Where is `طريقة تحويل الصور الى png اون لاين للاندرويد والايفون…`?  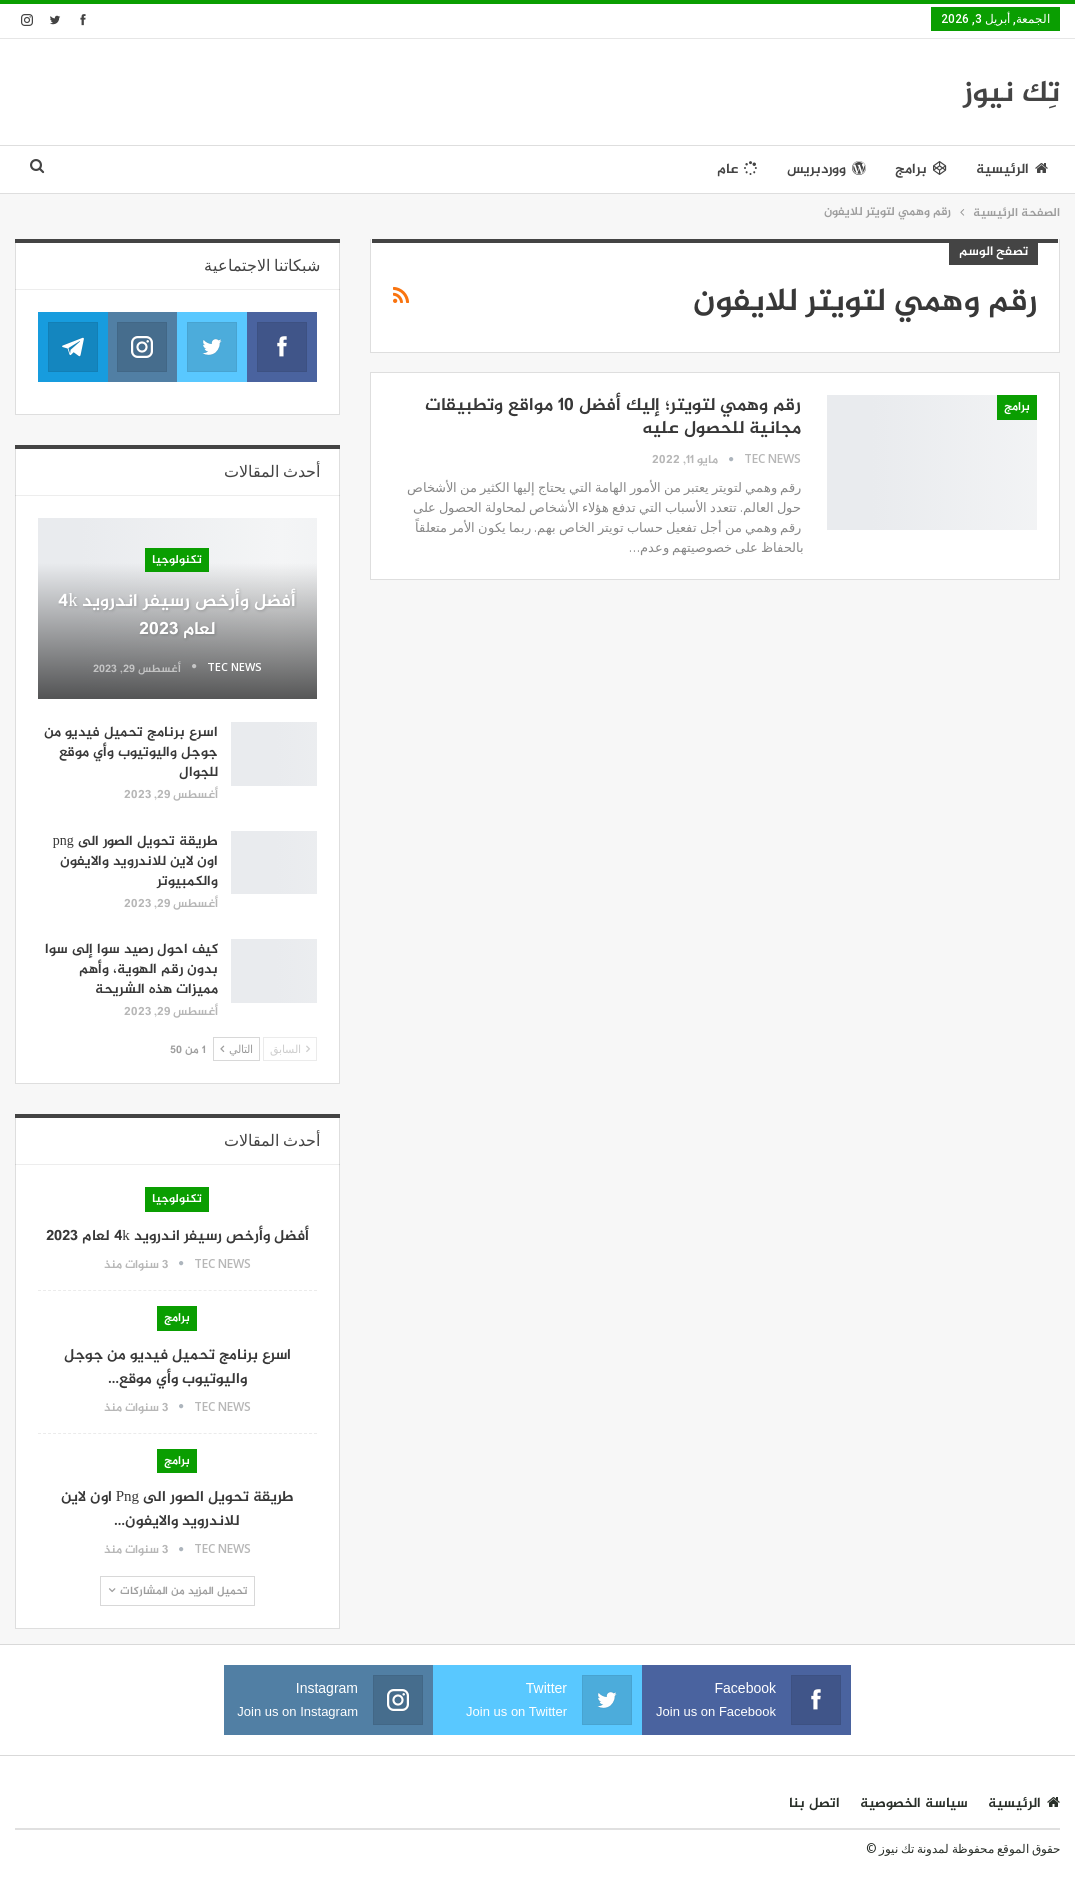
طريقة تحويل الصور الى png اون لاين للاندرويد والايفون… is located at coordinates (177, 1509).